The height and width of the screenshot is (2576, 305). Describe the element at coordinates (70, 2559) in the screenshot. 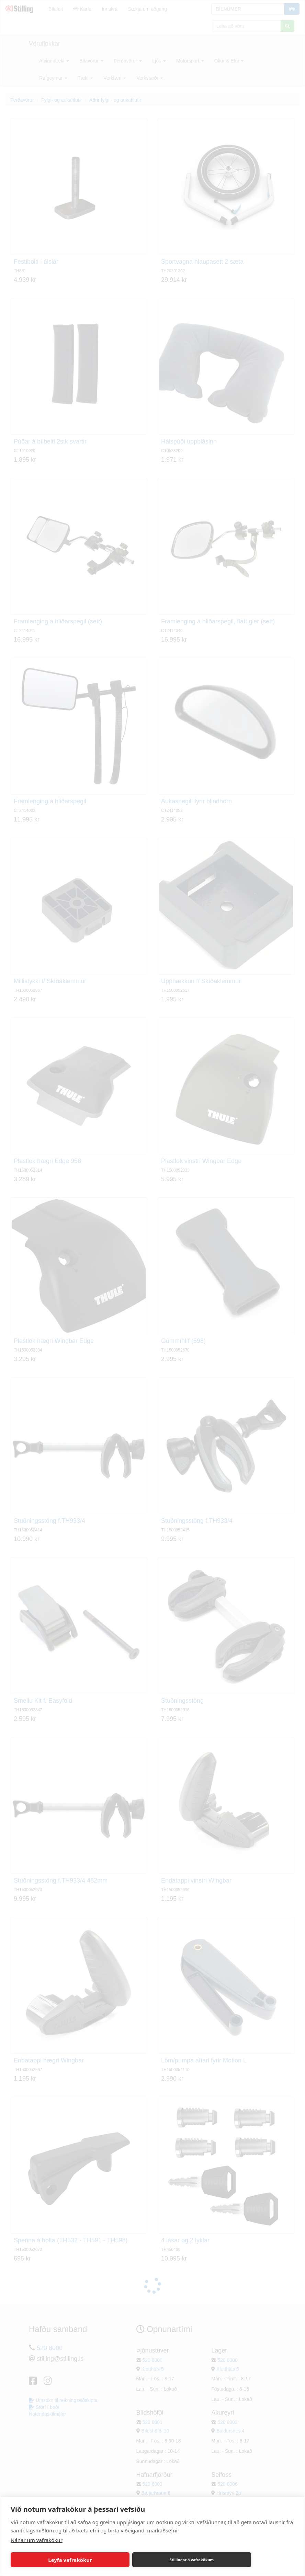

I see `Leyfa vafrakökur` at that location.